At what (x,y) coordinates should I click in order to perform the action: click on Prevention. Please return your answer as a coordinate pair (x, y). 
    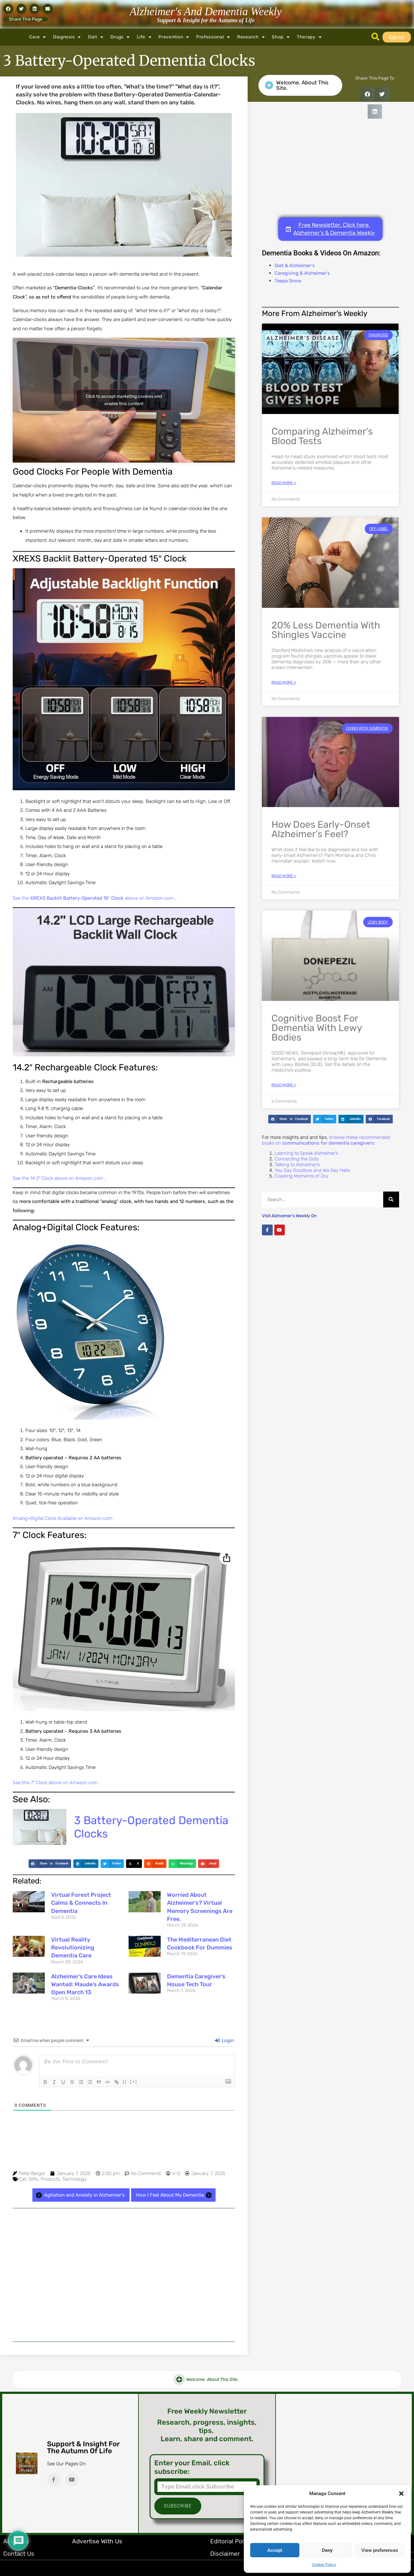
    Looking at the image, I should click on (173, 37).